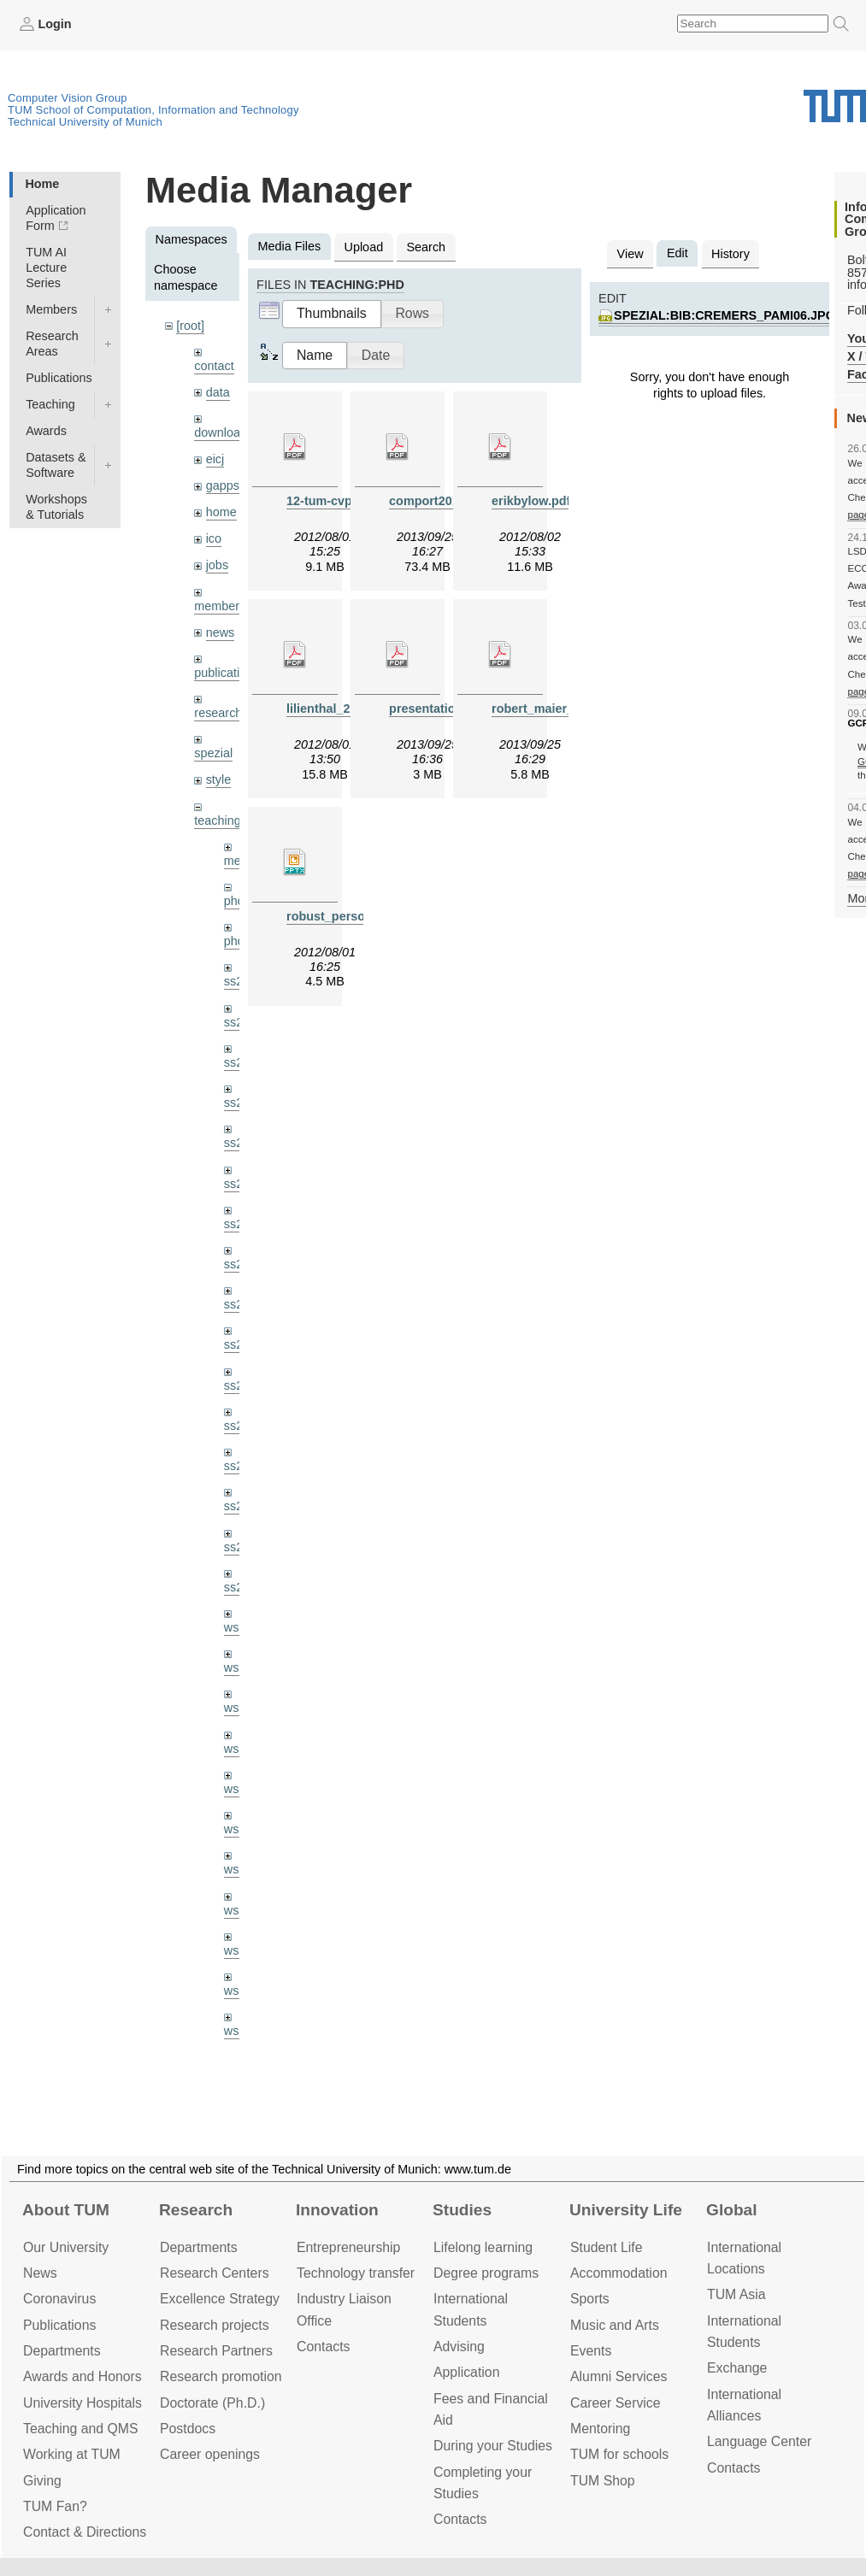 The height and width of the screenshot is (2576, 866). Describe the element at coordinates (67, 97) in the screenshot. I see `Computer Vision Group` at that location.